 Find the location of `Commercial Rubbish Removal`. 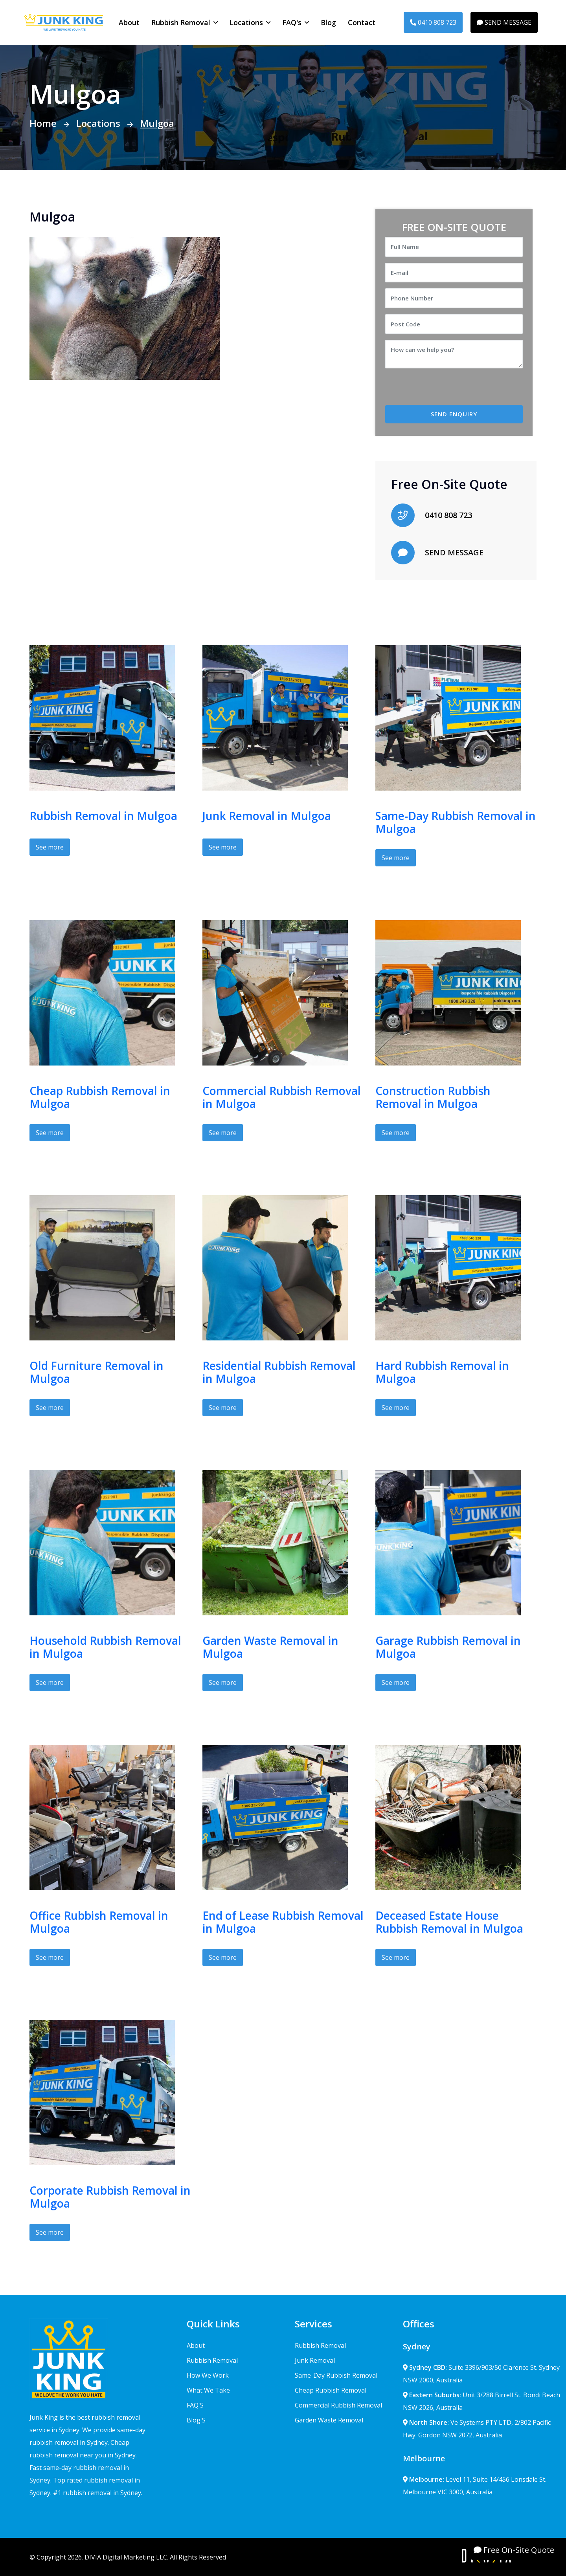

Commercial Rubbish Removal is located at coordinates (338, 2405).